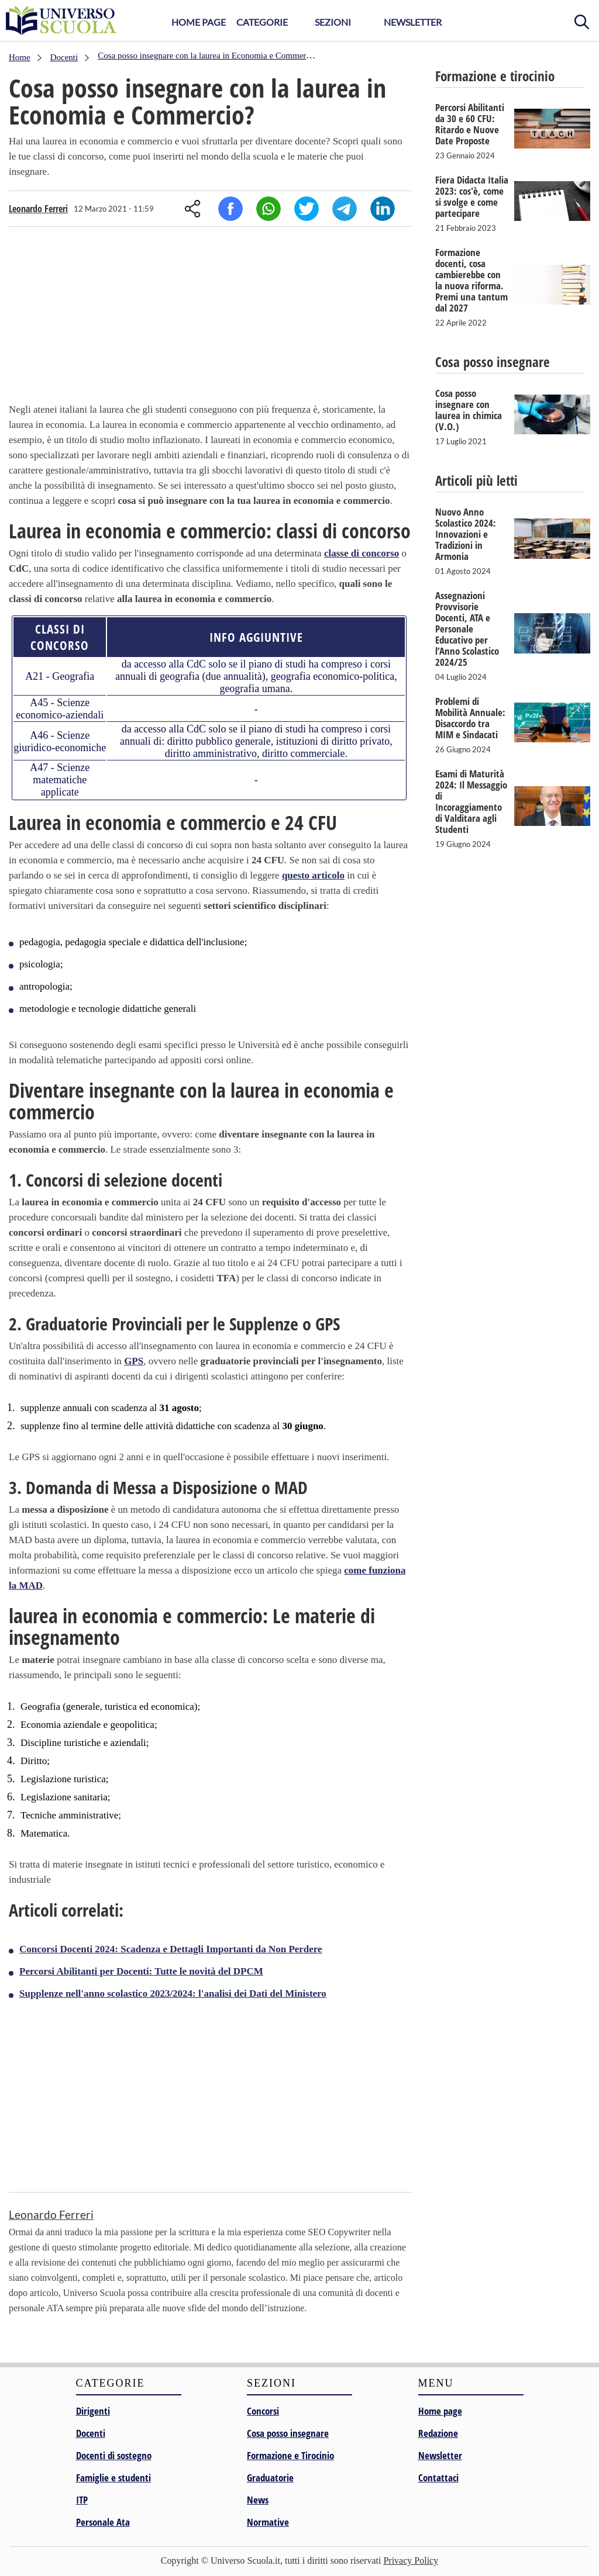 The width and height of the screenshot is (599, 2576). Describe the element at coordinates (103, 2522) in the screenshot. I see `Personale Ata` at that location.